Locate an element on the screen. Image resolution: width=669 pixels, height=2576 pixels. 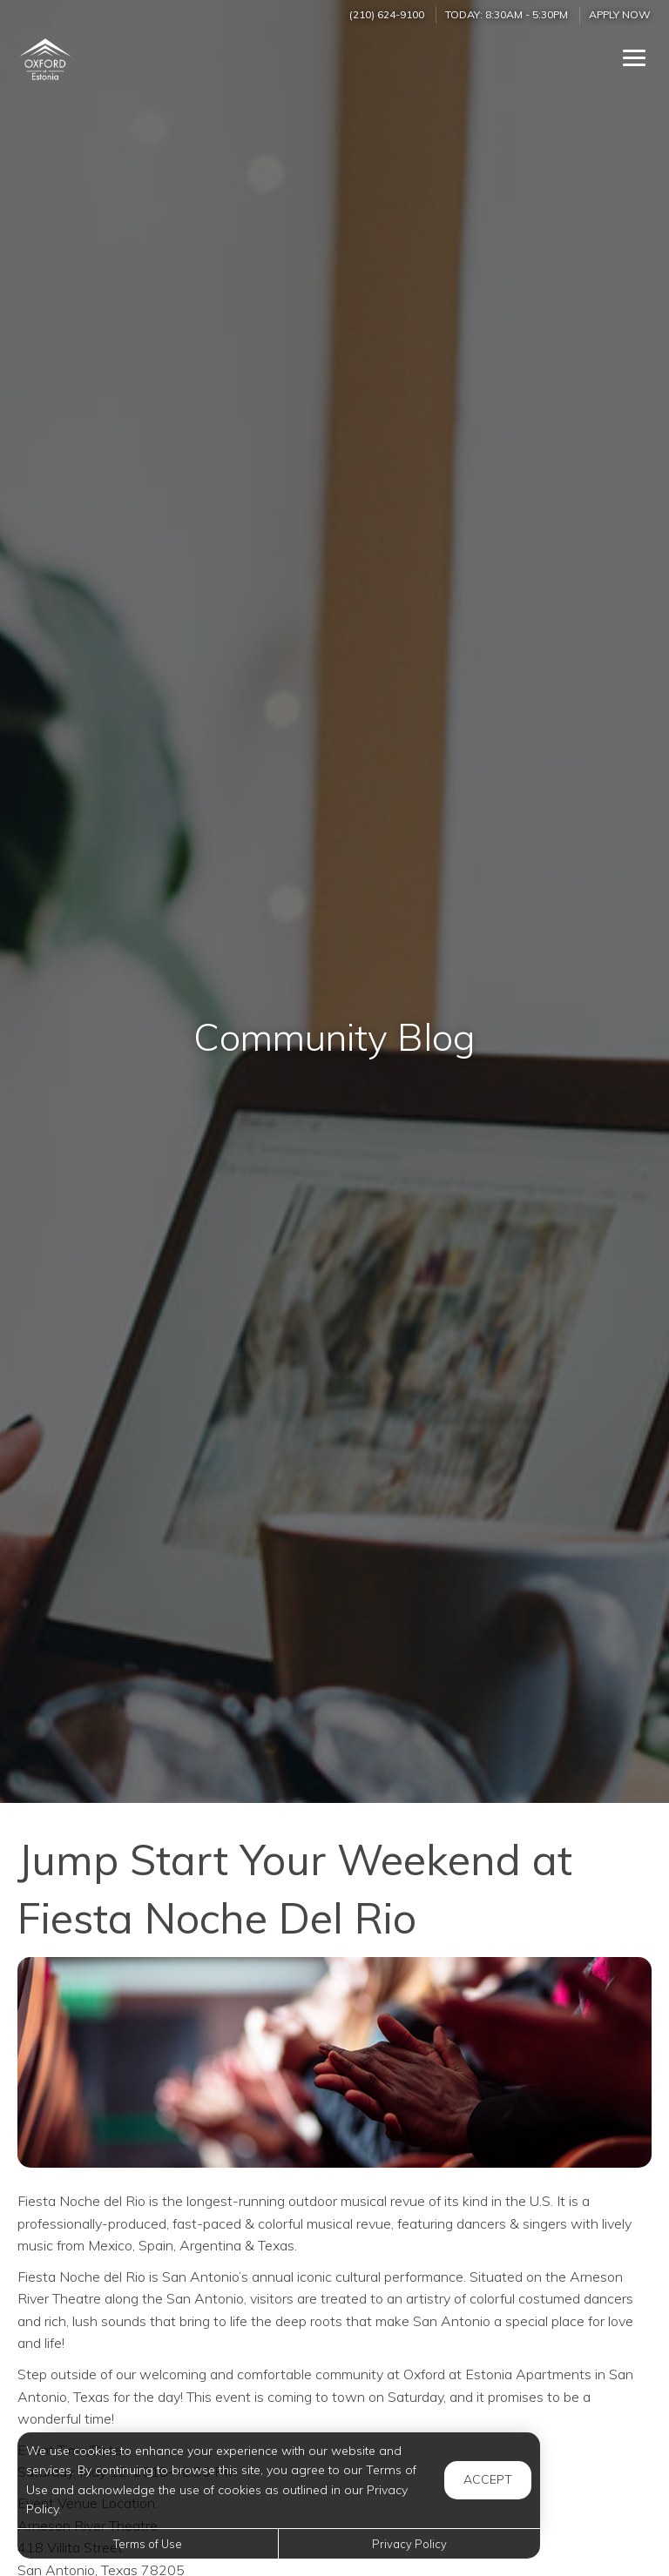
(210) 624-9100 [Call us at (210) 624-9100] is located at coordinates (386, 14).